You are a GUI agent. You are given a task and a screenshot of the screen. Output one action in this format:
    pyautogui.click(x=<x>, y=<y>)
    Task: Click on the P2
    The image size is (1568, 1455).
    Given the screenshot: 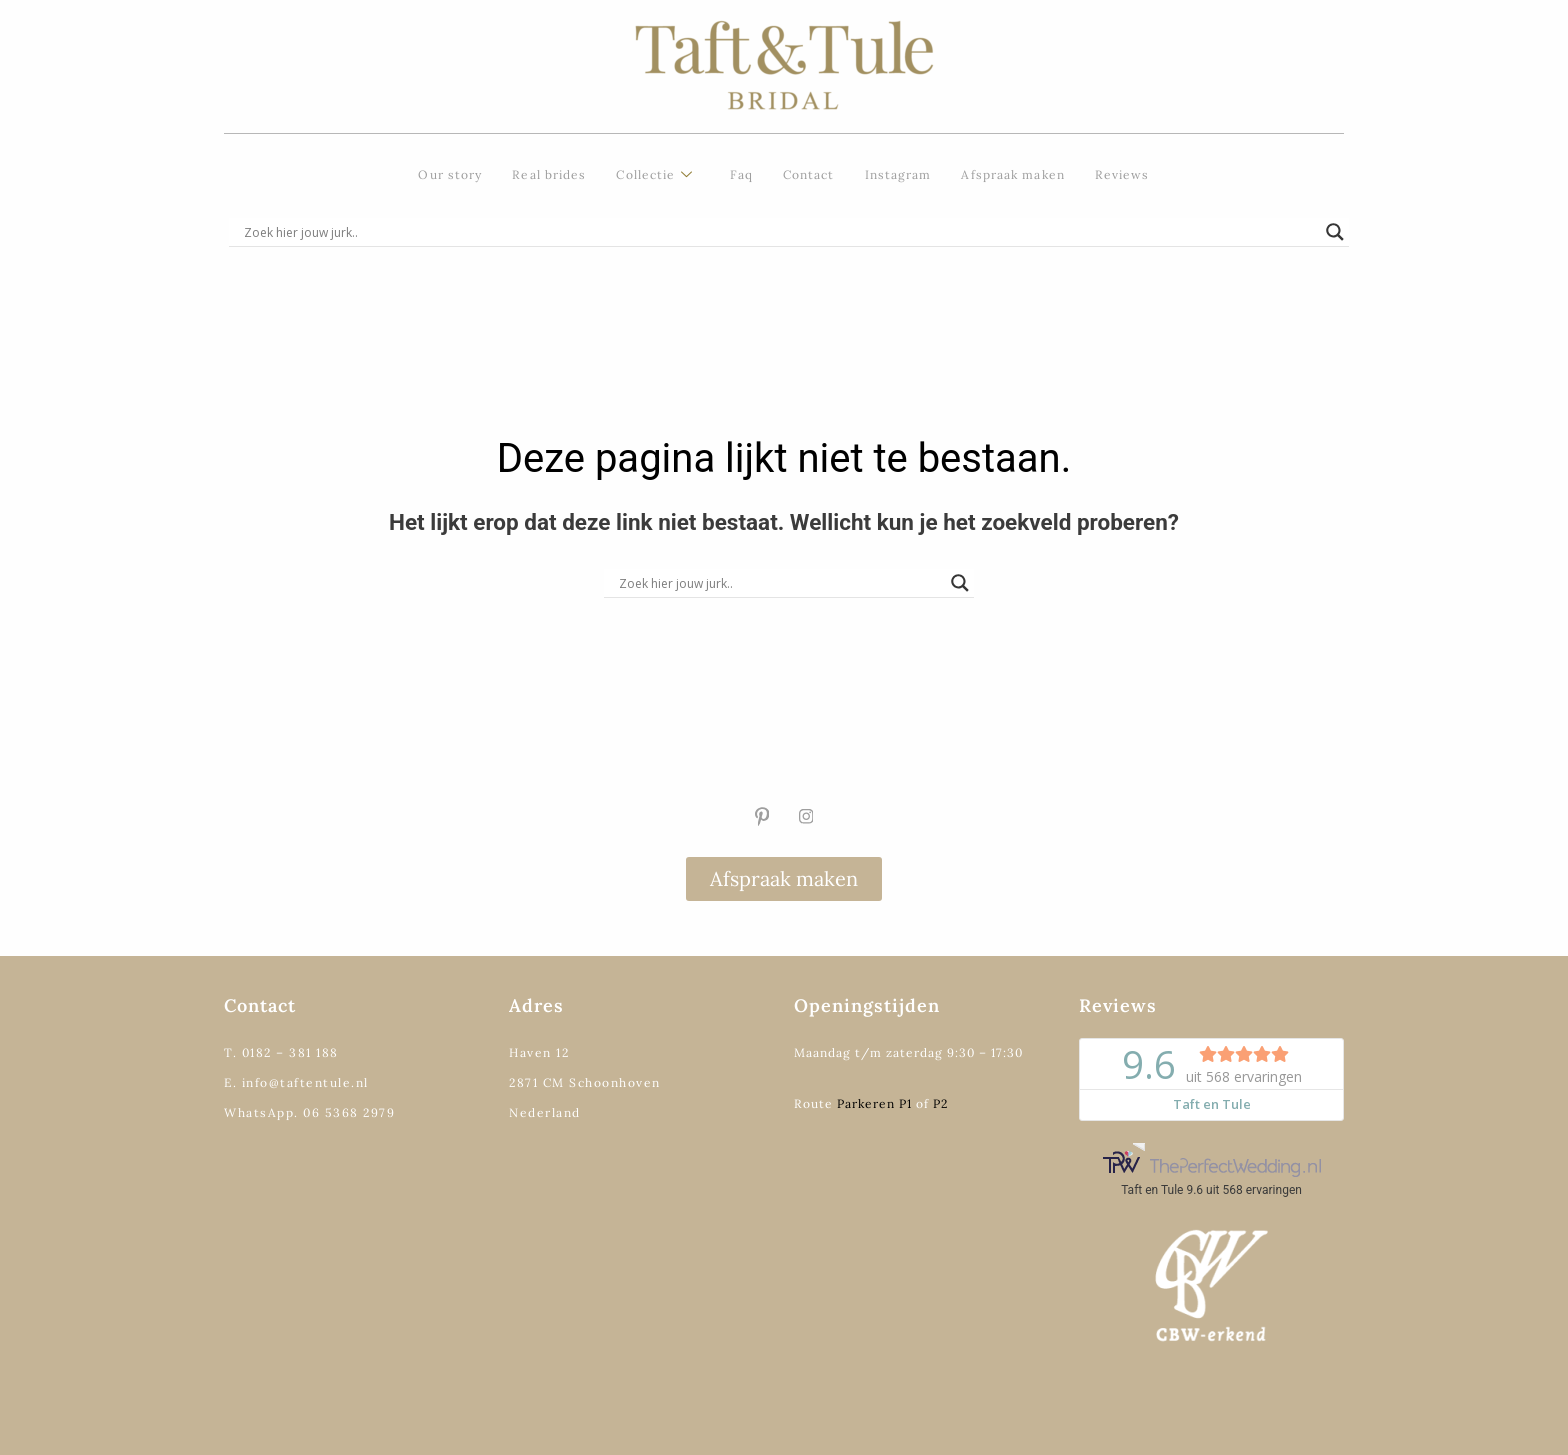 What is the action you would take?
    pyautogui.click(x=940, y=1103)
    